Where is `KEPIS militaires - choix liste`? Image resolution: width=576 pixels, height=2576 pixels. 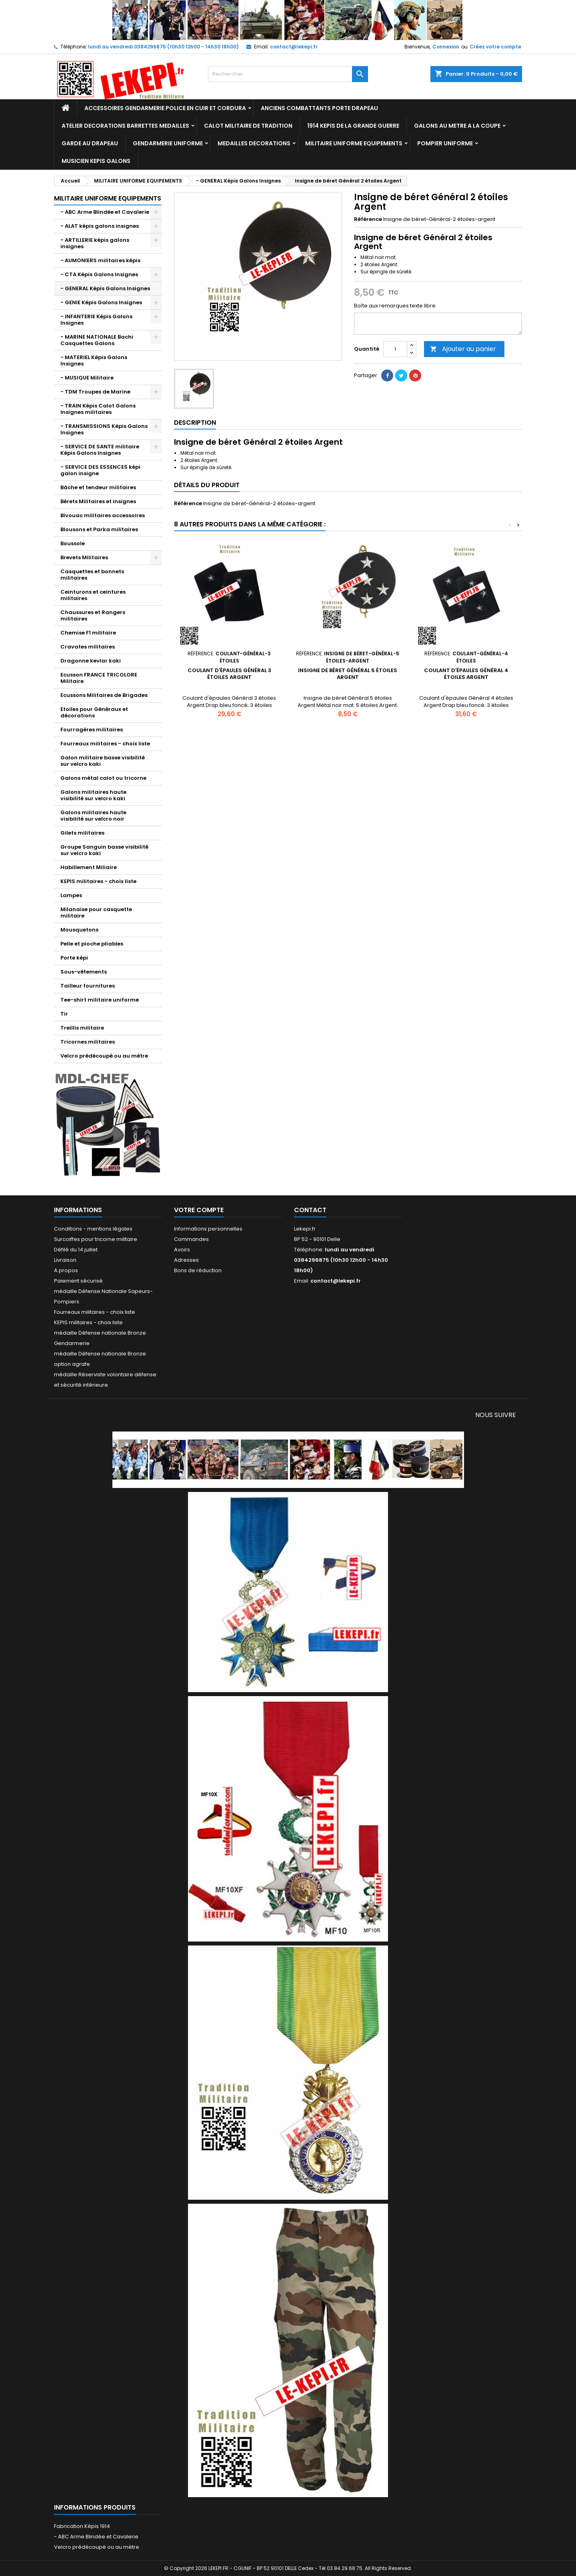 KEPIS militaires - choix liste is located at coordinates (98, 881).